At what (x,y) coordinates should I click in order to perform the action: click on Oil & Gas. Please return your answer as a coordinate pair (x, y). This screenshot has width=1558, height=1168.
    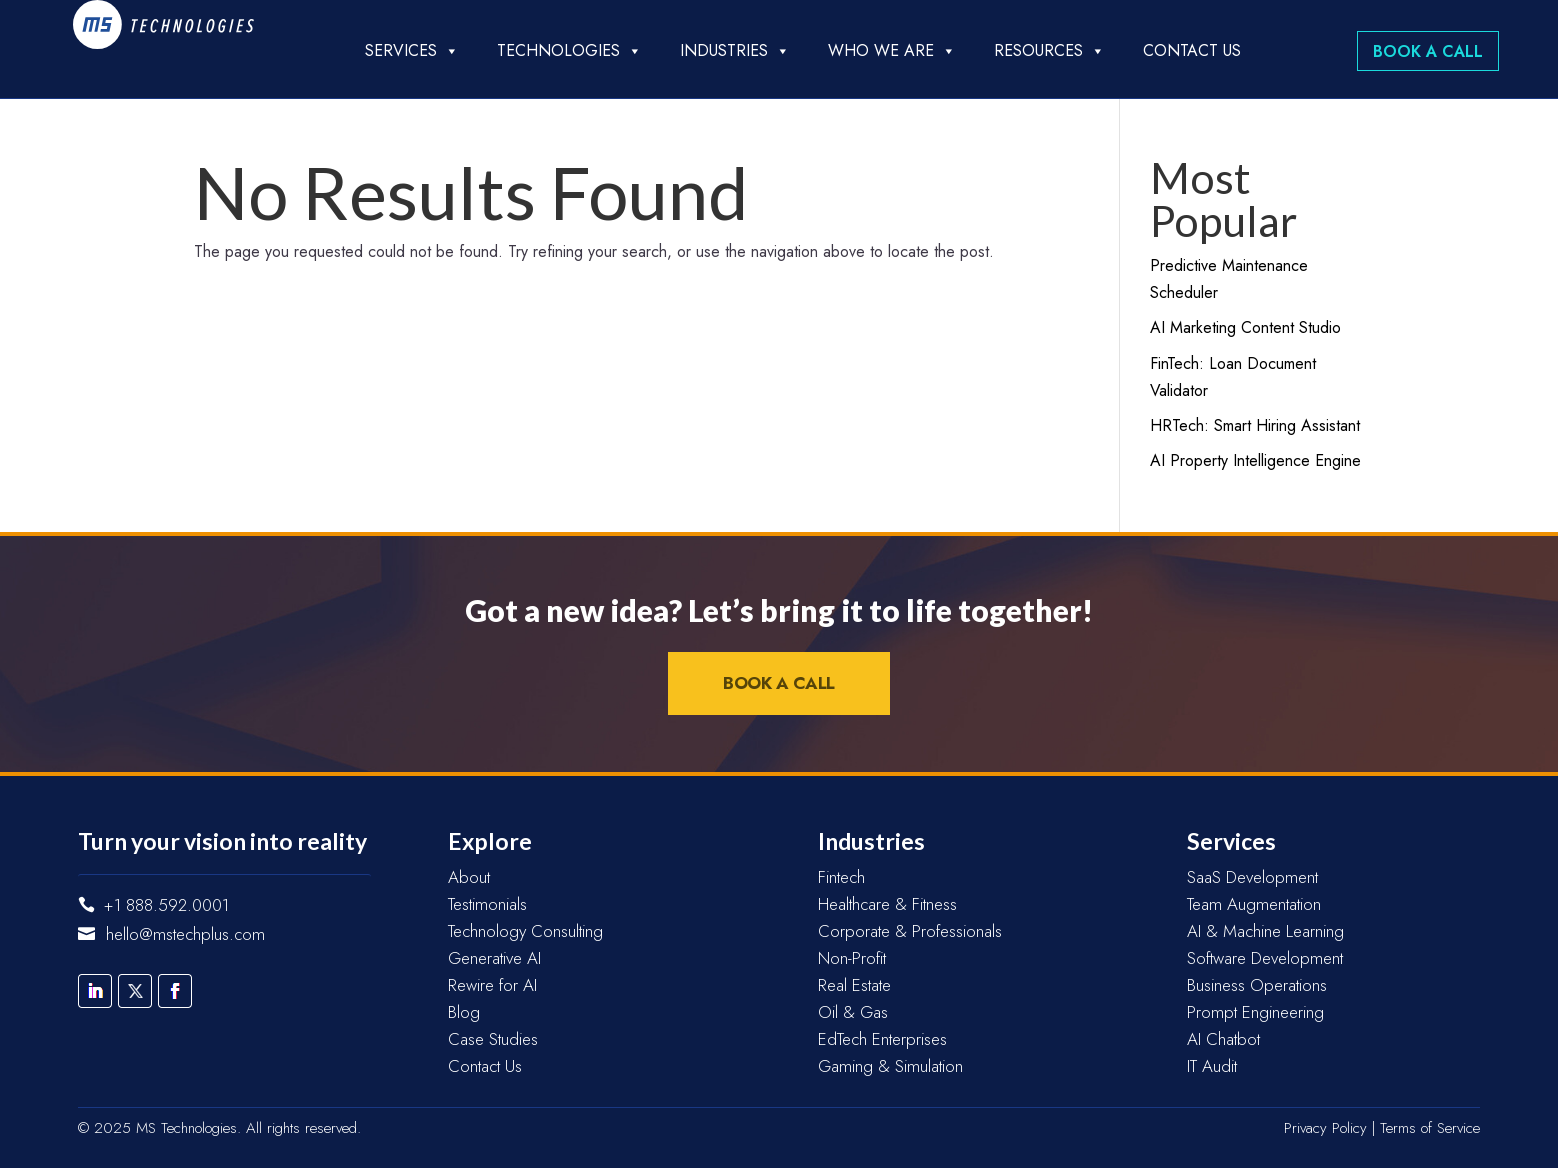
    Looking at the image, I should click on (853, 1012).